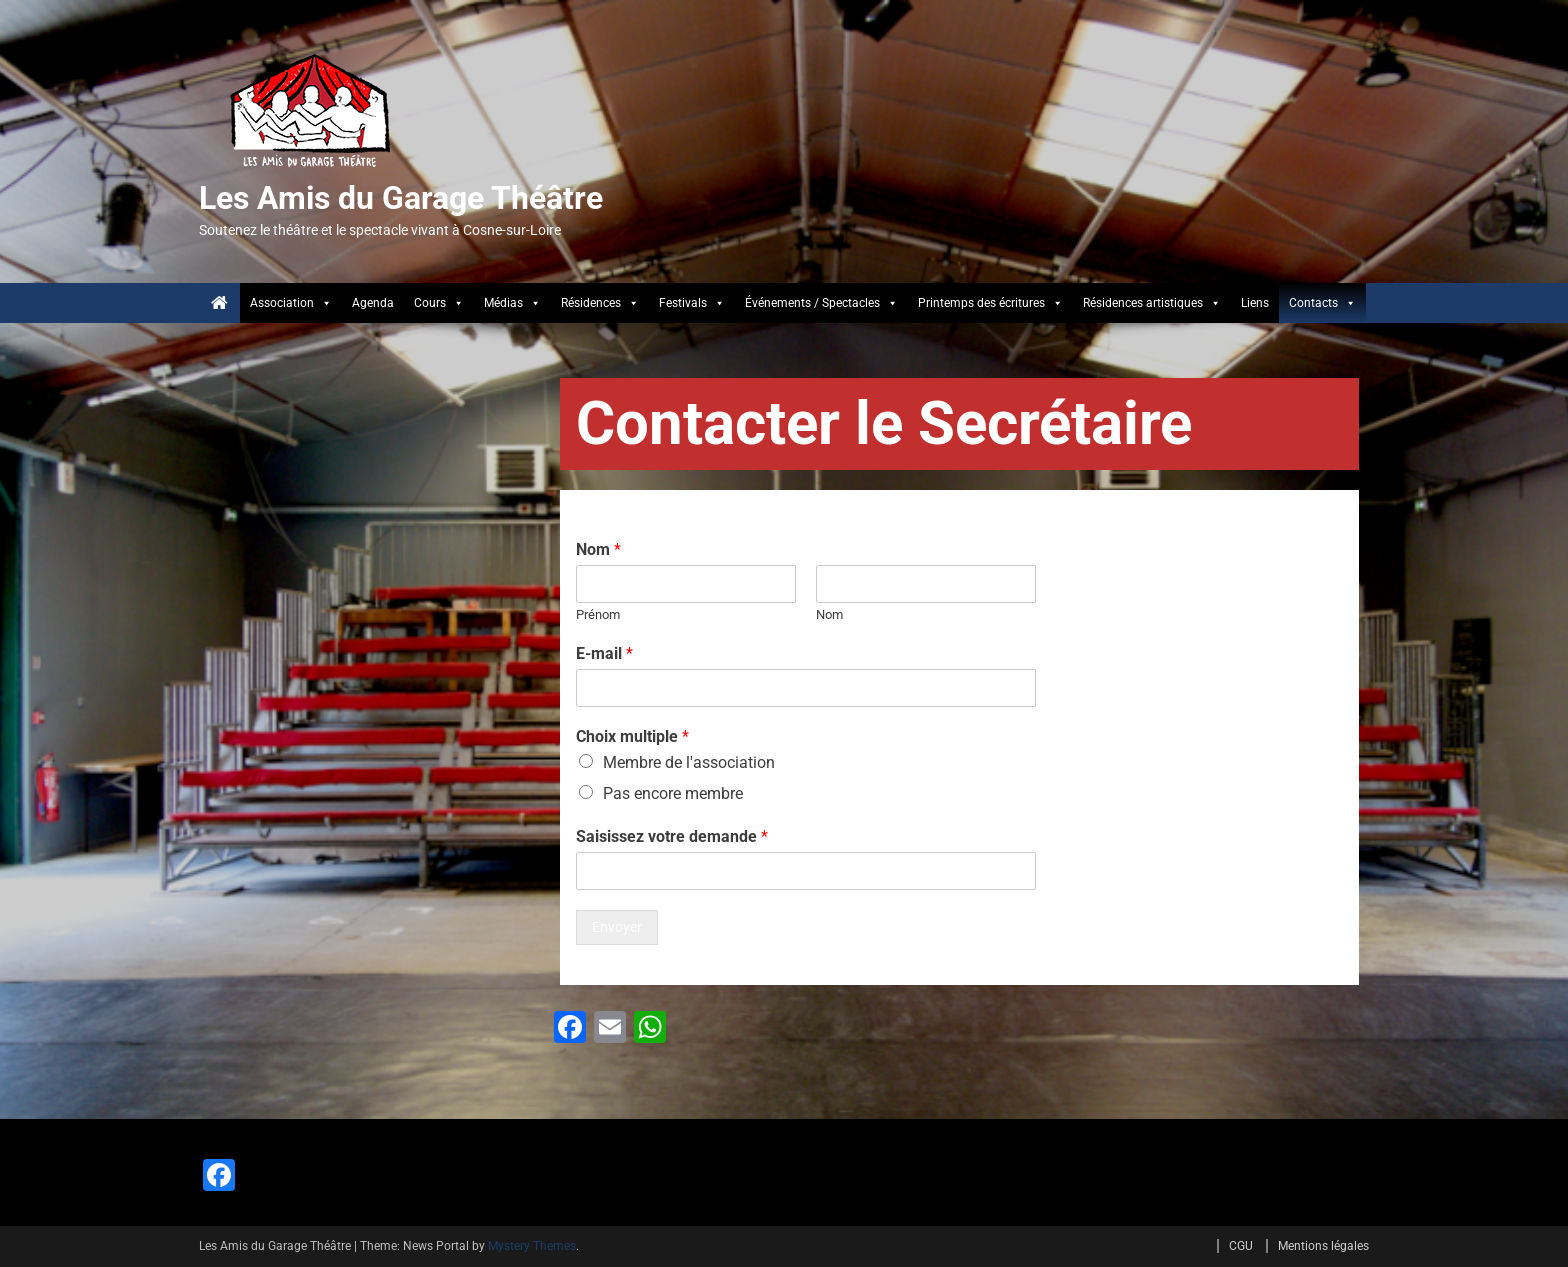 The width and height of the screenshot is (1568, 1267). What do you see at coordinates (600, 303) in the screenshot?
I see `Résidences` at bounding box center [600, 303].